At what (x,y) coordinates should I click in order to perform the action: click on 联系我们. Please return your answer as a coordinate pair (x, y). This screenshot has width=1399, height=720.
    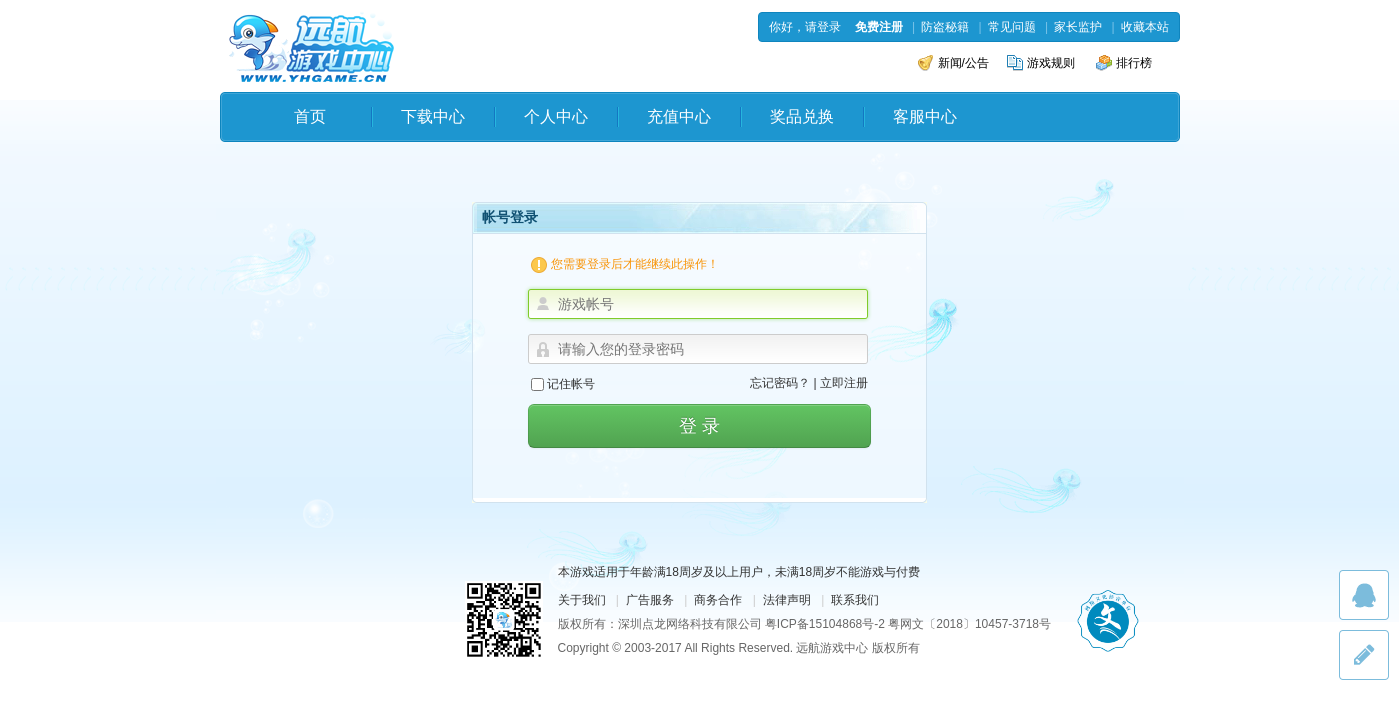
    Looking at the image, I should click on (855, 600).